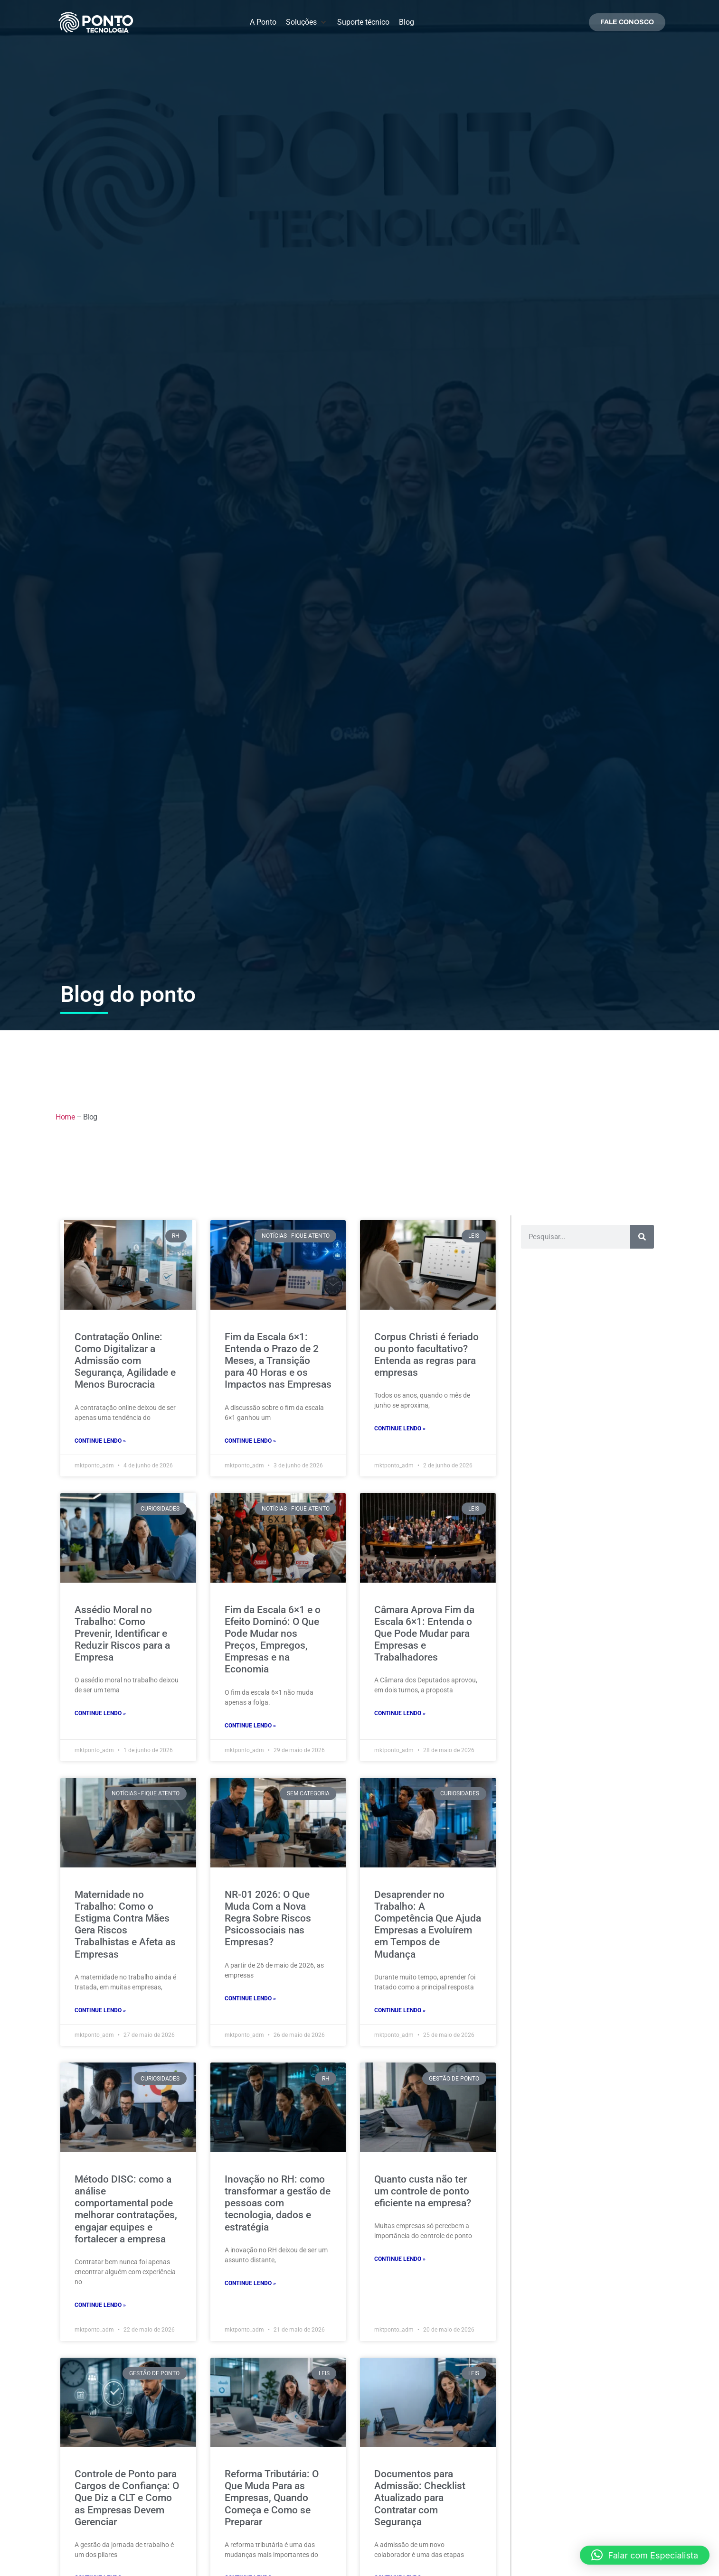 This screenshot has width=719, height=2576. Describe the element at coordinates (125, 1361) in the screenshot. I see `Contratação Online: Como Digitalizar a Admissão com Segurança, Agilidade e Menos Burocracia` at that location.